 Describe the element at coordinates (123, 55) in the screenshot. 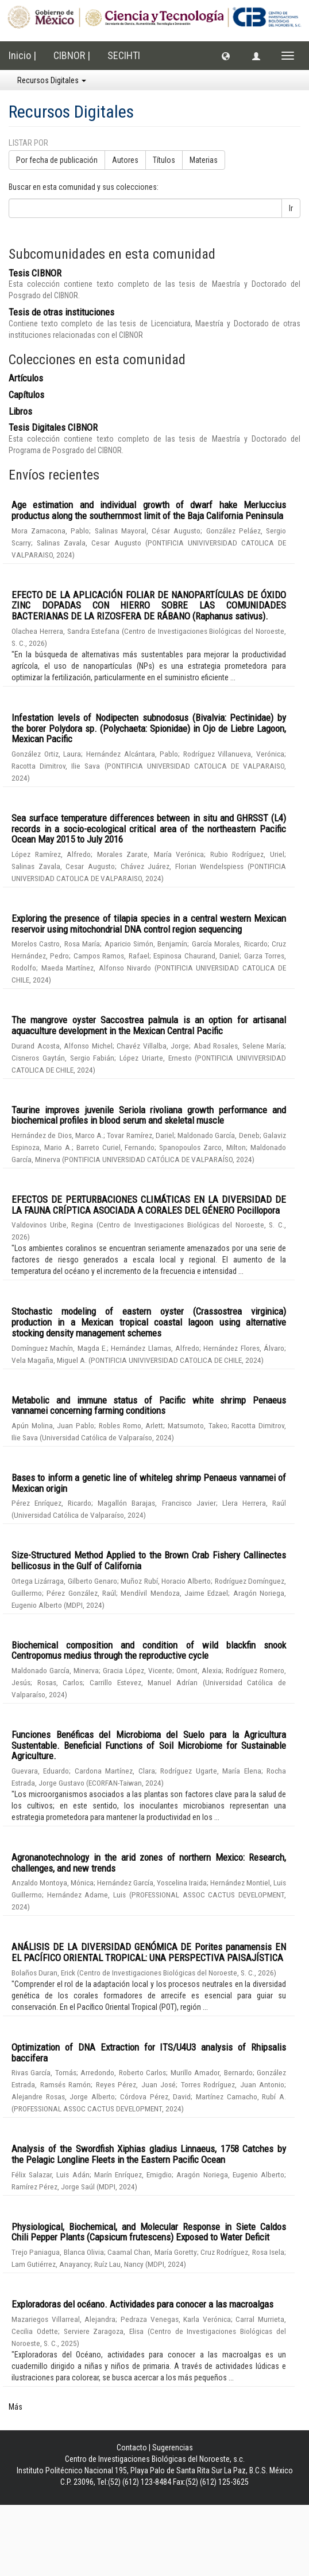

I see `SECIHTI` at that location.